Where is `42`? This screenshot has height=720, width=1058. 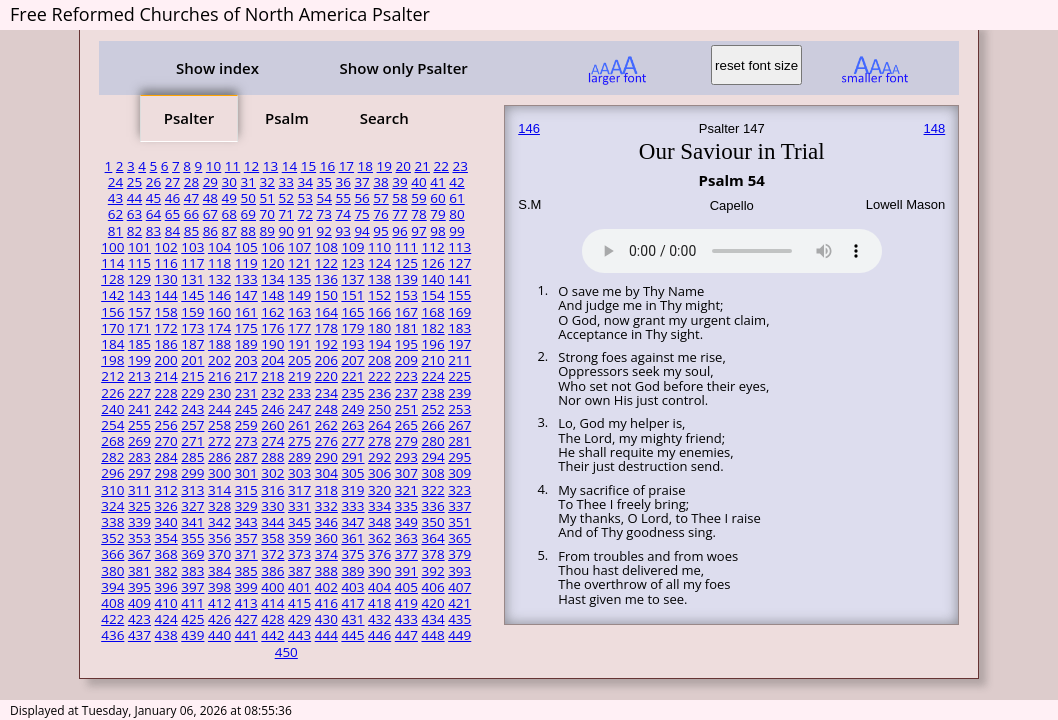
42 is located at coordinates (456, 182).